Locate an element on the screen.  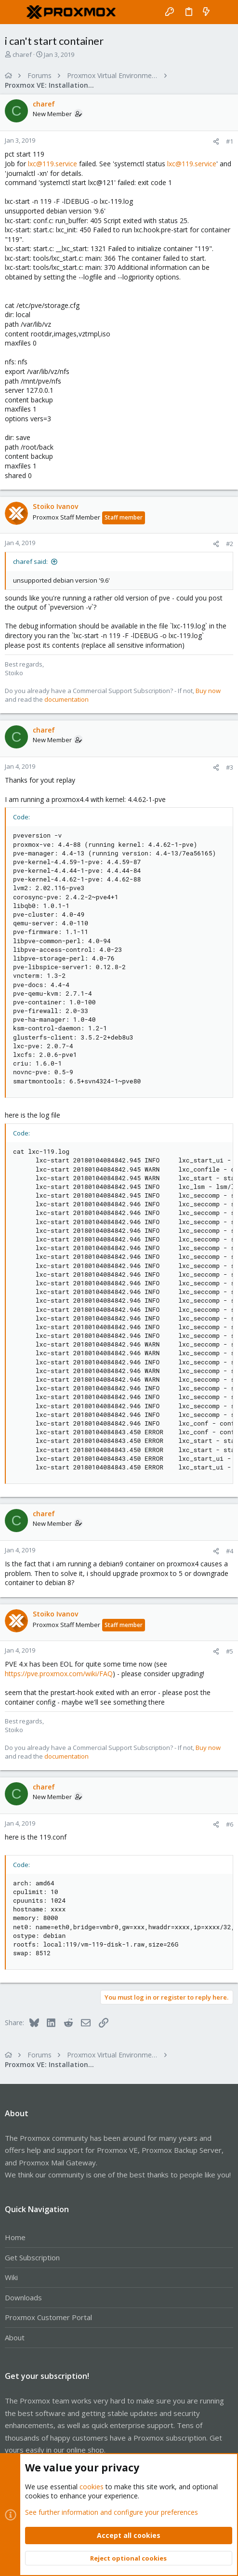
Home is located at coordinates (15, 2237).